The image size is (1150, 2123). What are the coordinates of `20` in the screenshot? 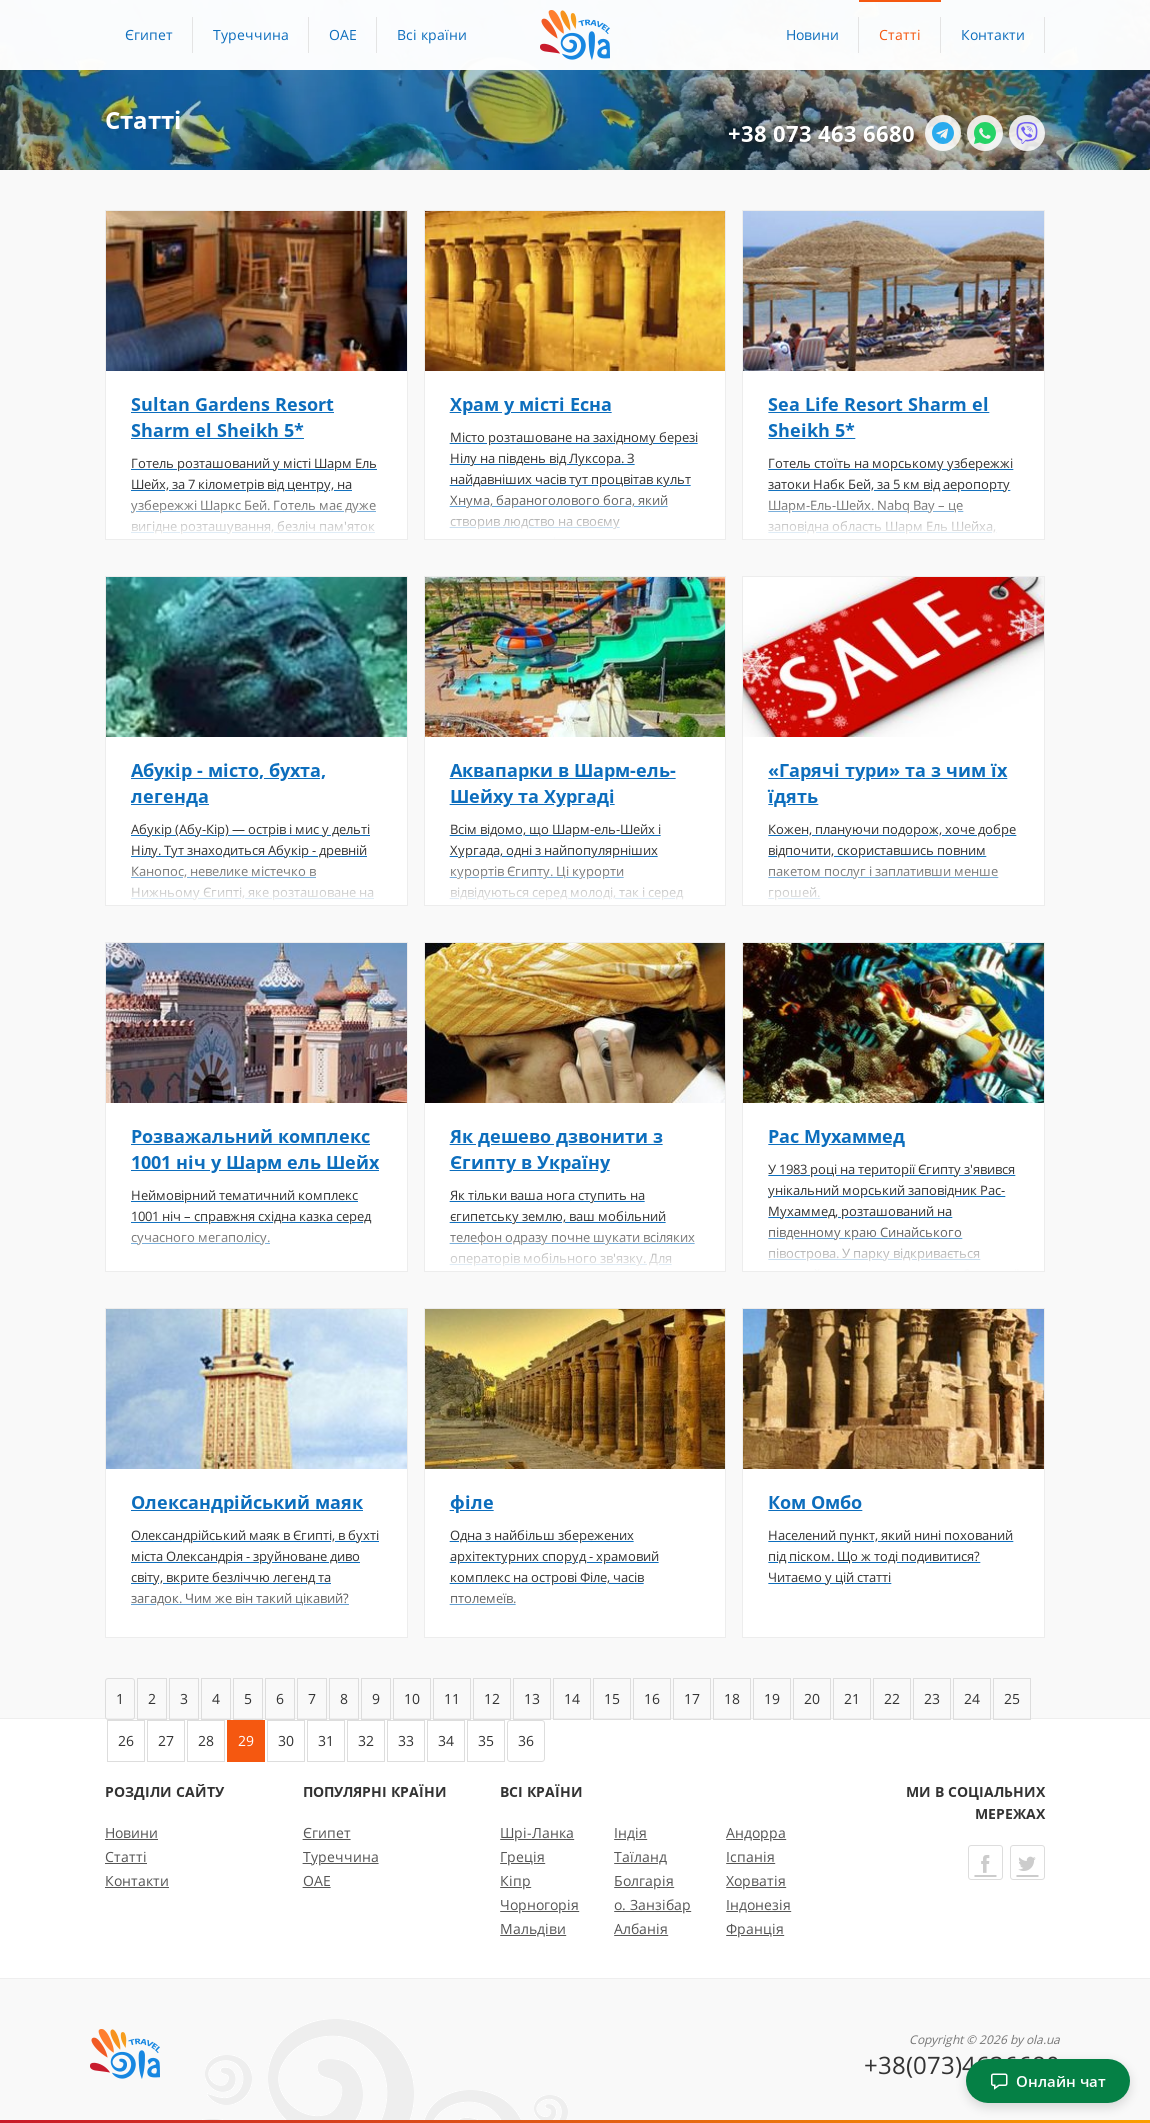 It's located at (812, 1698).